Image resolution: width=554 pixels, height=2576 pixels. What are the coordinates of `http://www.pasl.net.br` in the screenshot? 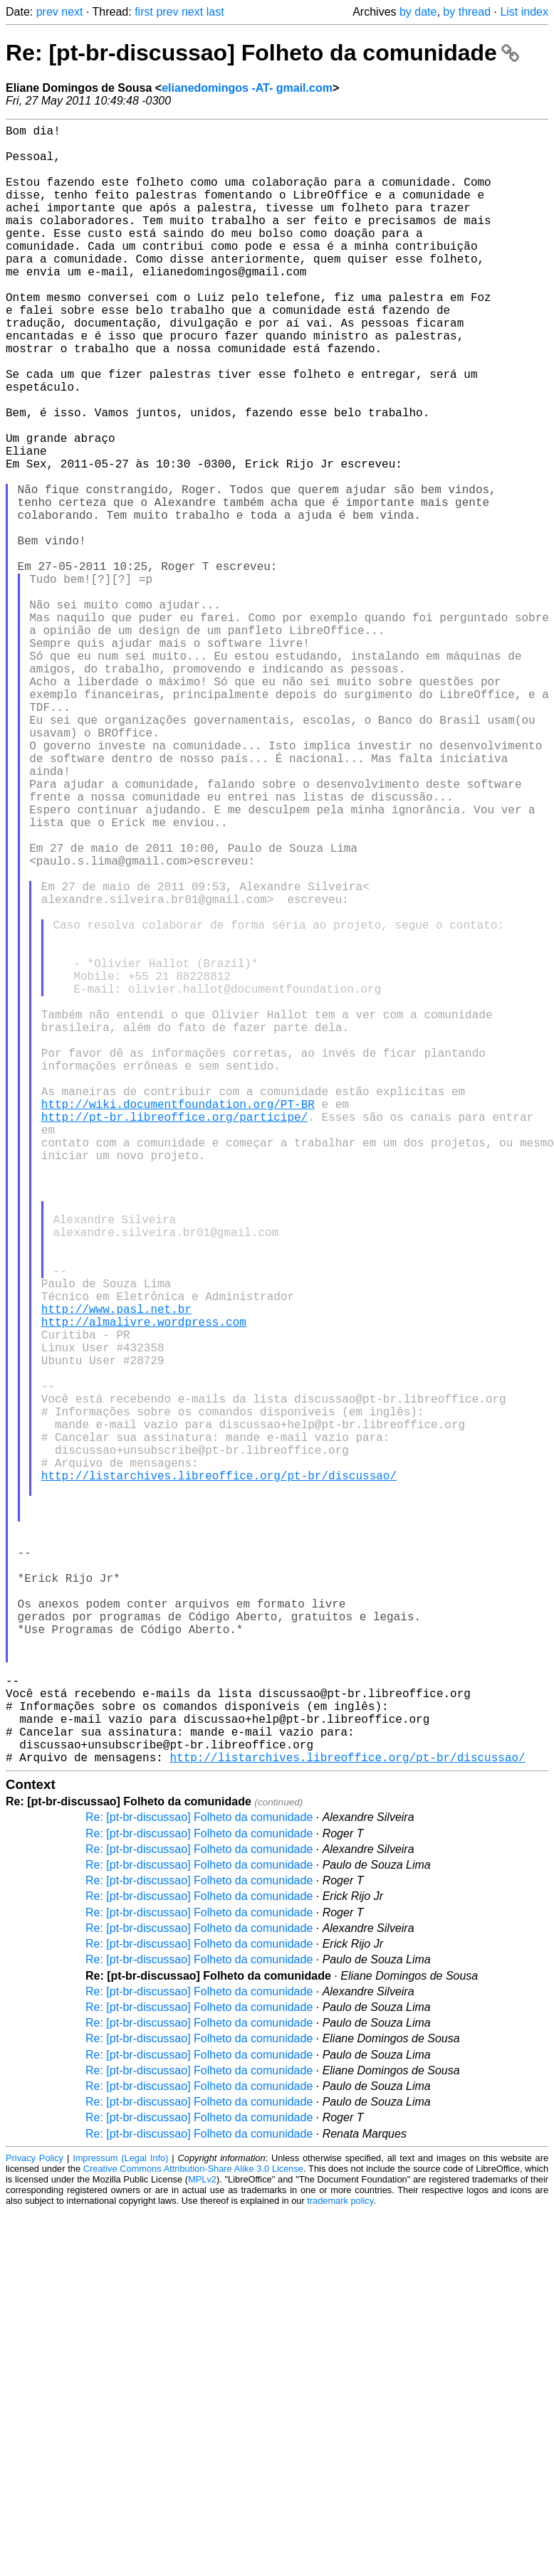 It's located at (116, 1573).